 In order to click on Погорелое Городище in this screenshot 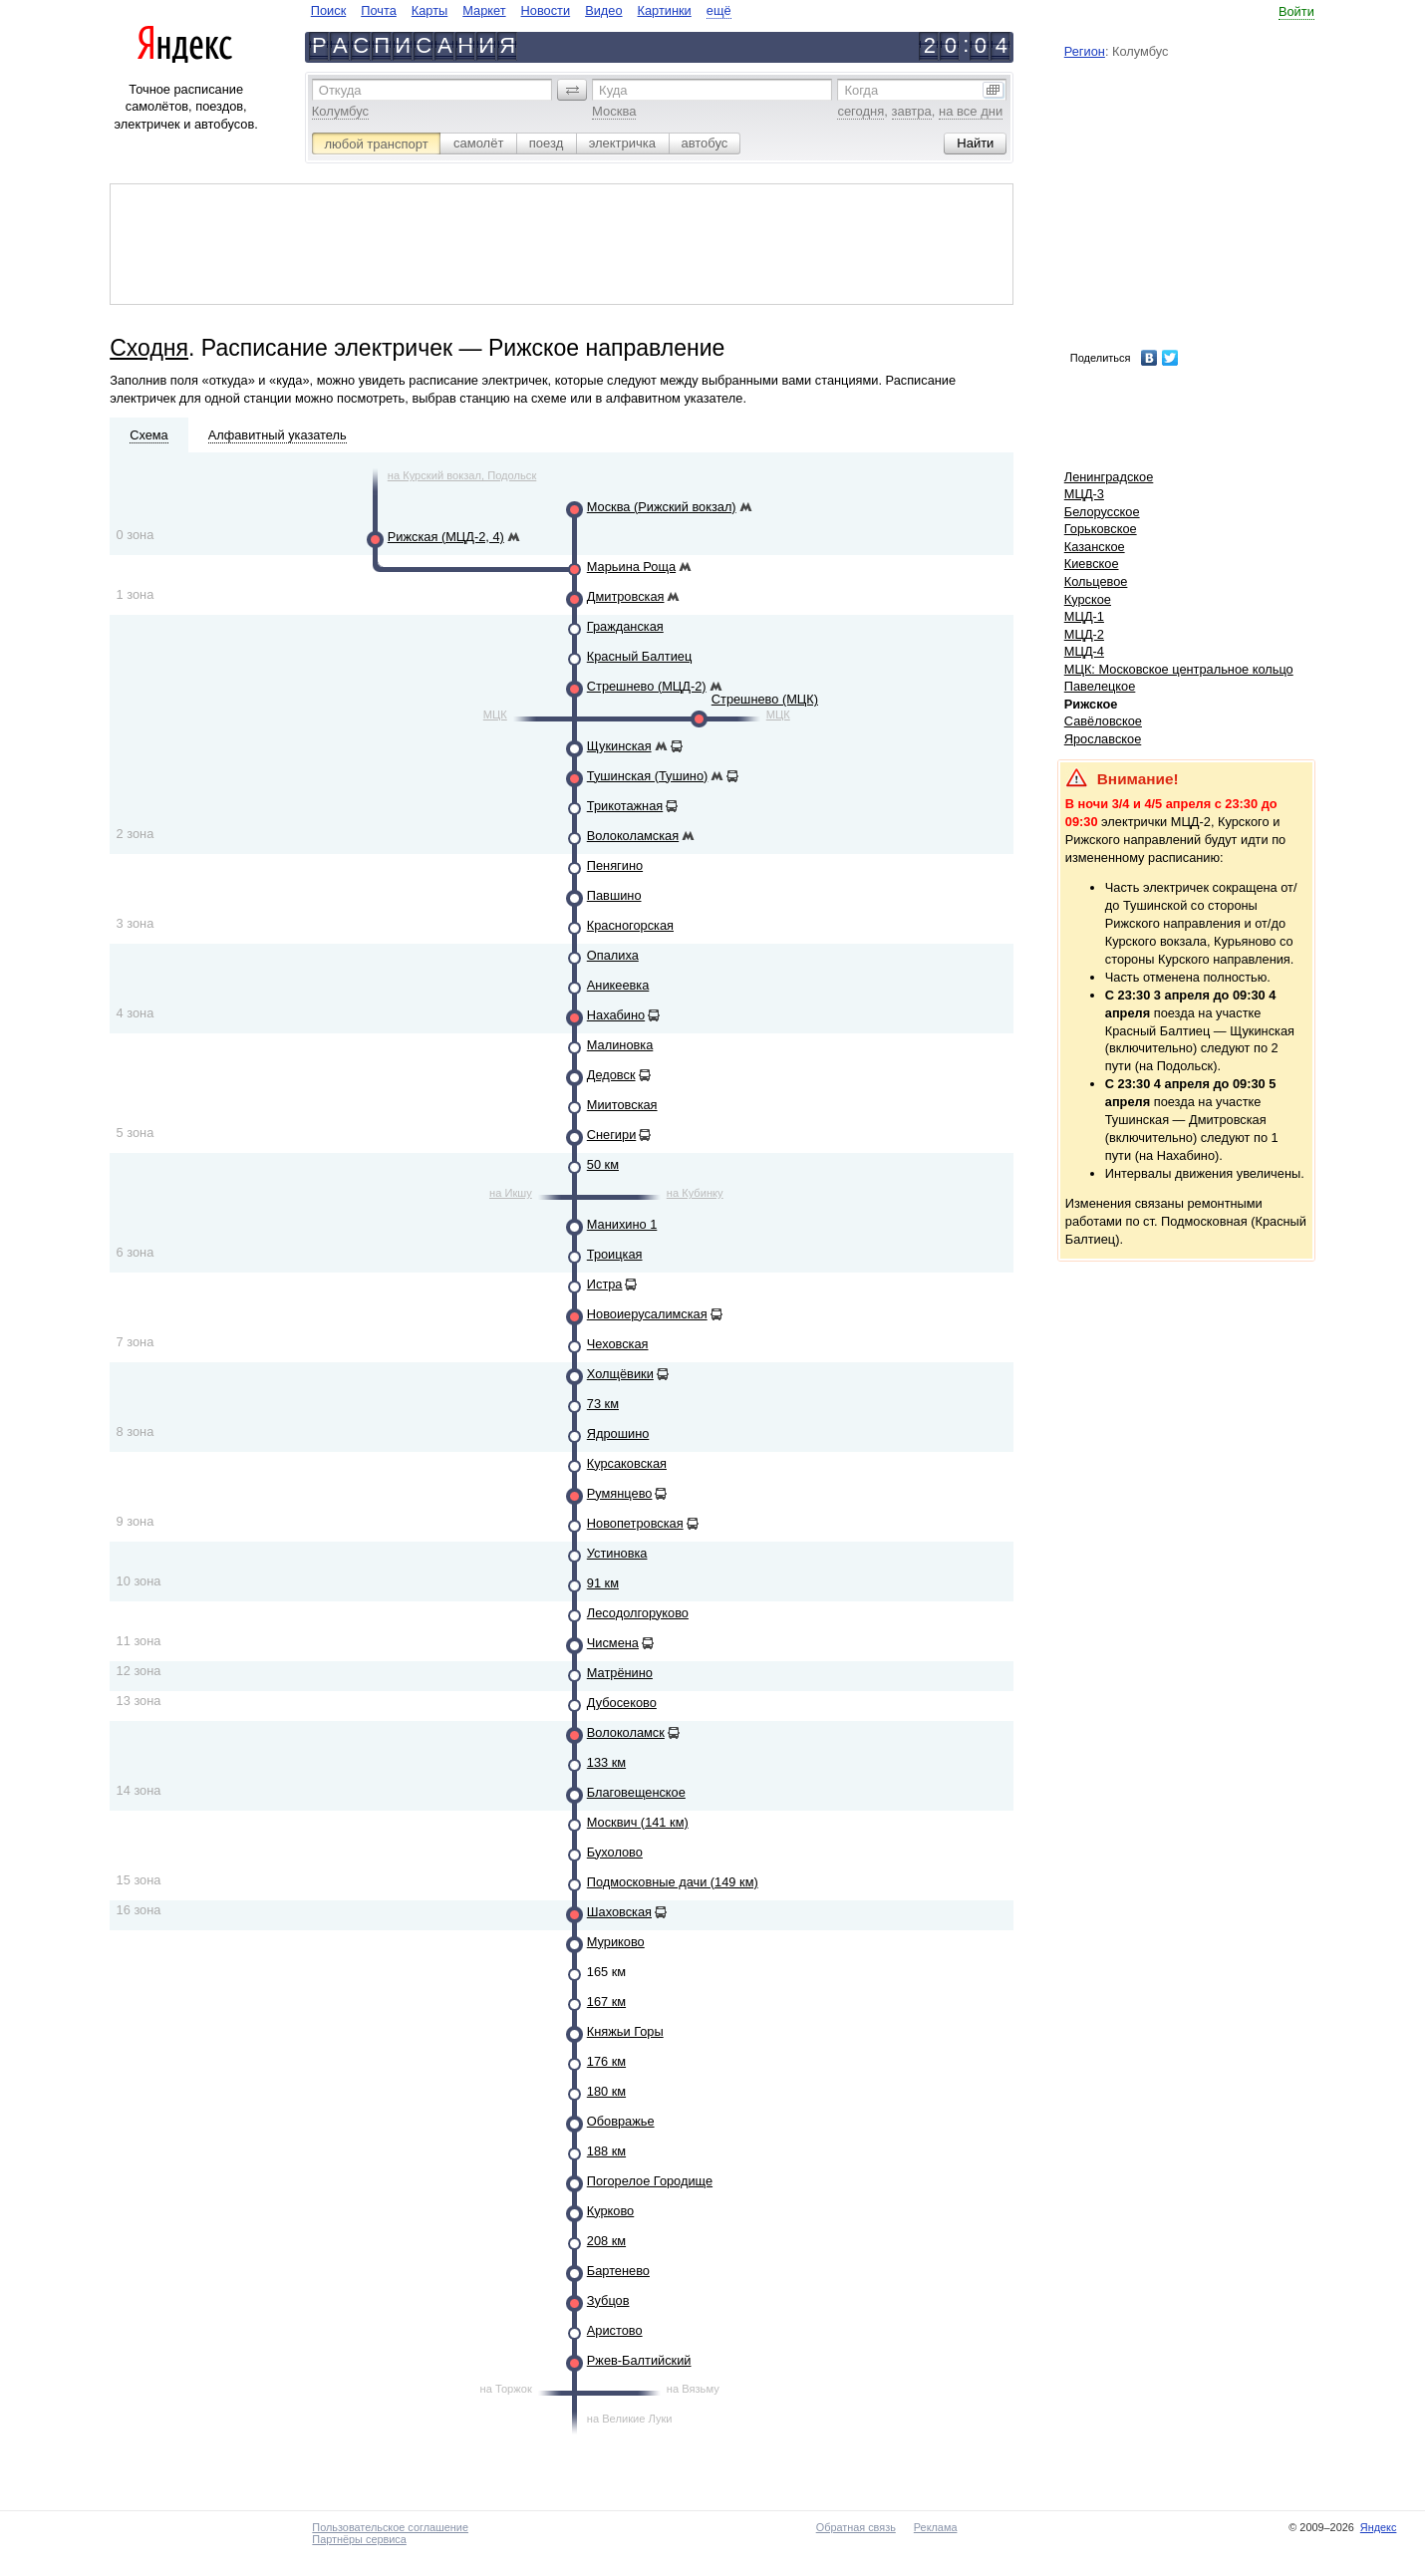, I will do `click(649, 2180)`.